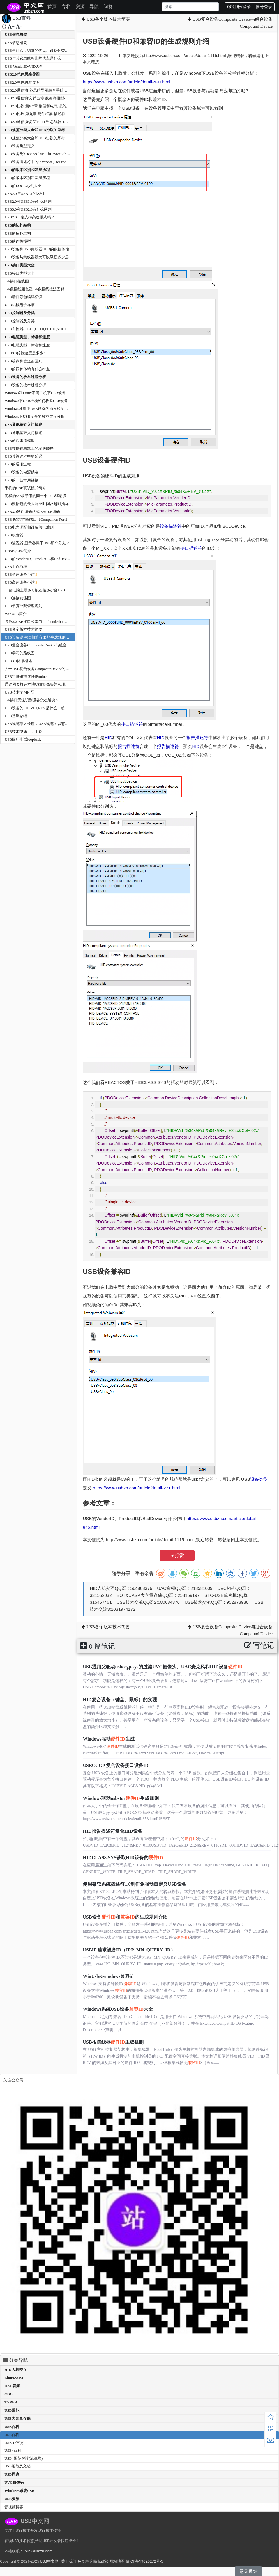 Image resolution: width=279 pixels, height=2576 pixels. I want to click on USB设备的电源供电, so click(21, 472).